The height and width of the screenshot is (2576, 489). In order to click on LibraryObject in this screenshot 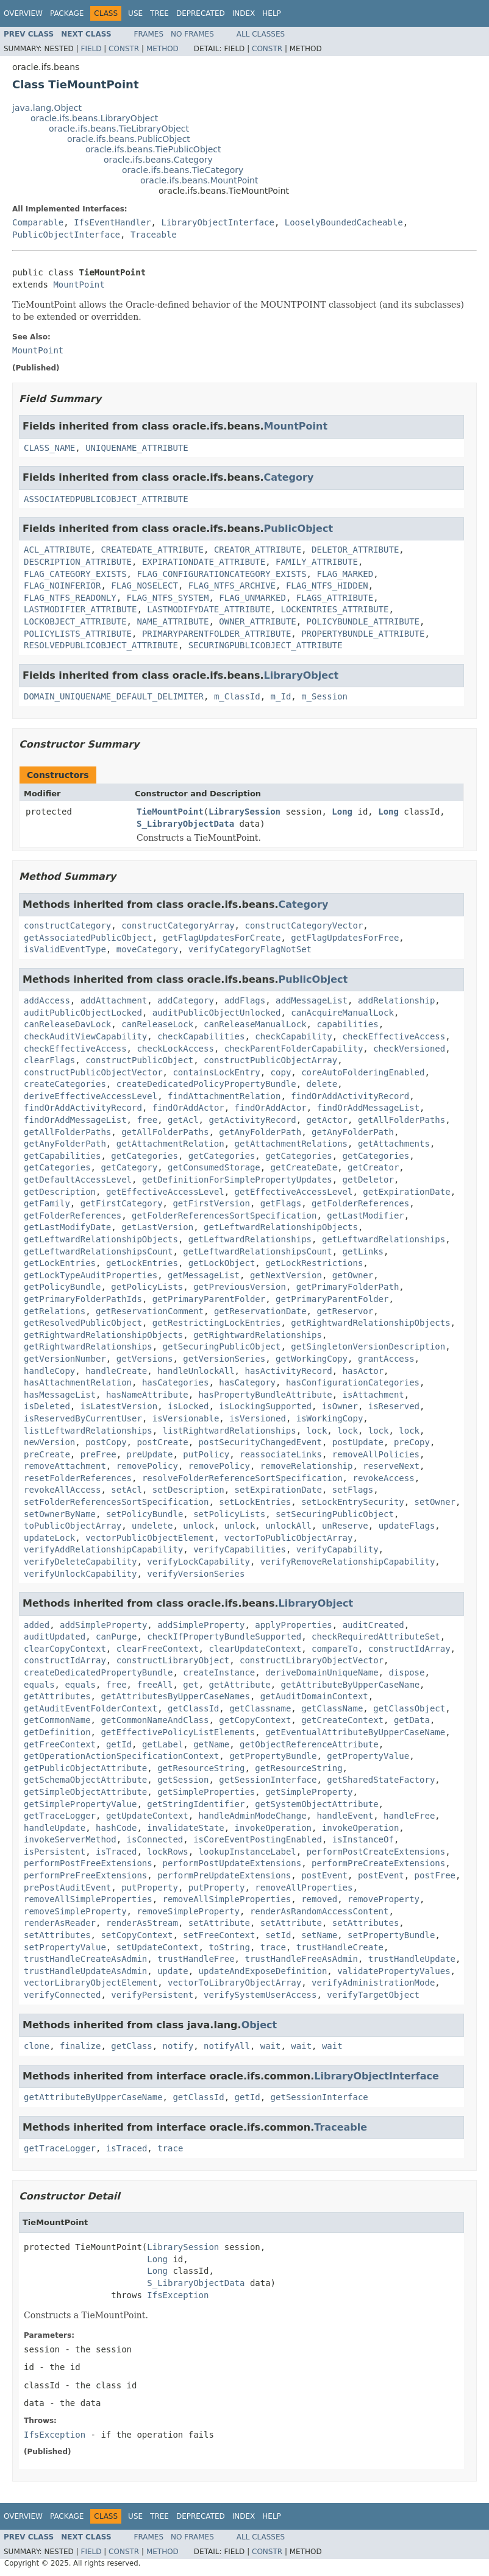, I will do `click(301, 675)`.